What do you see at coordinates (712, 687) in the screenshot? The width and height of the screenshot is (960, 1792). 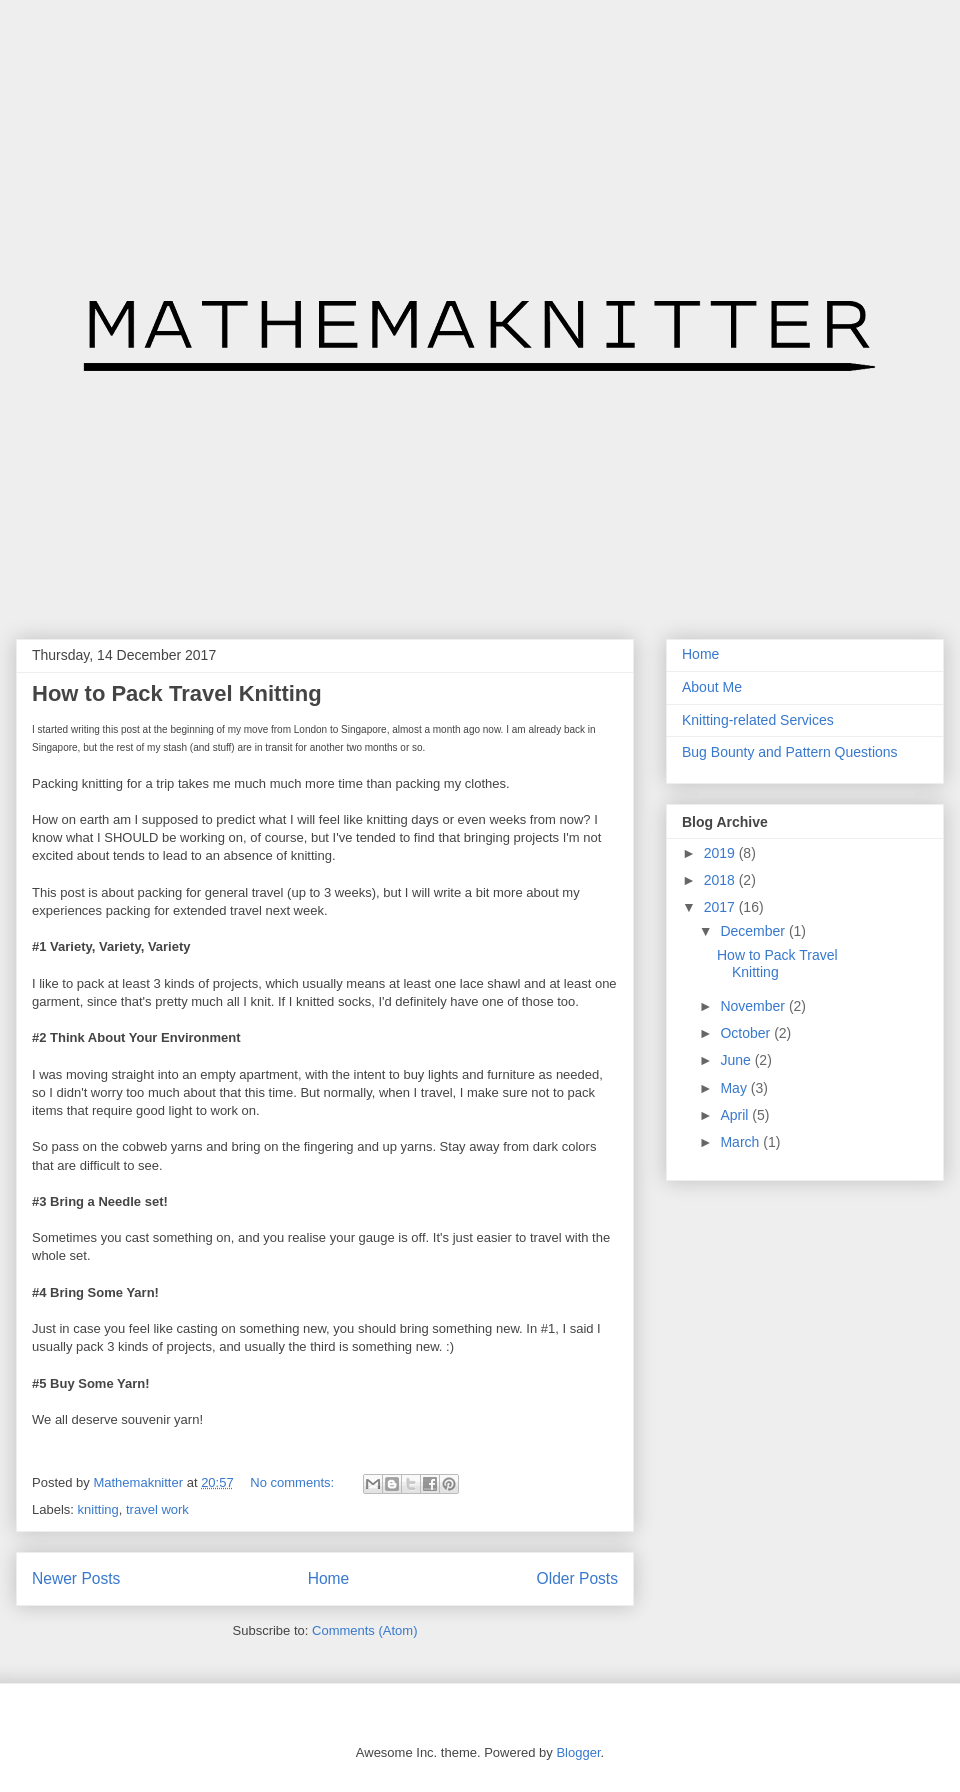 I see `About Me` at bounding box center [712, 687].